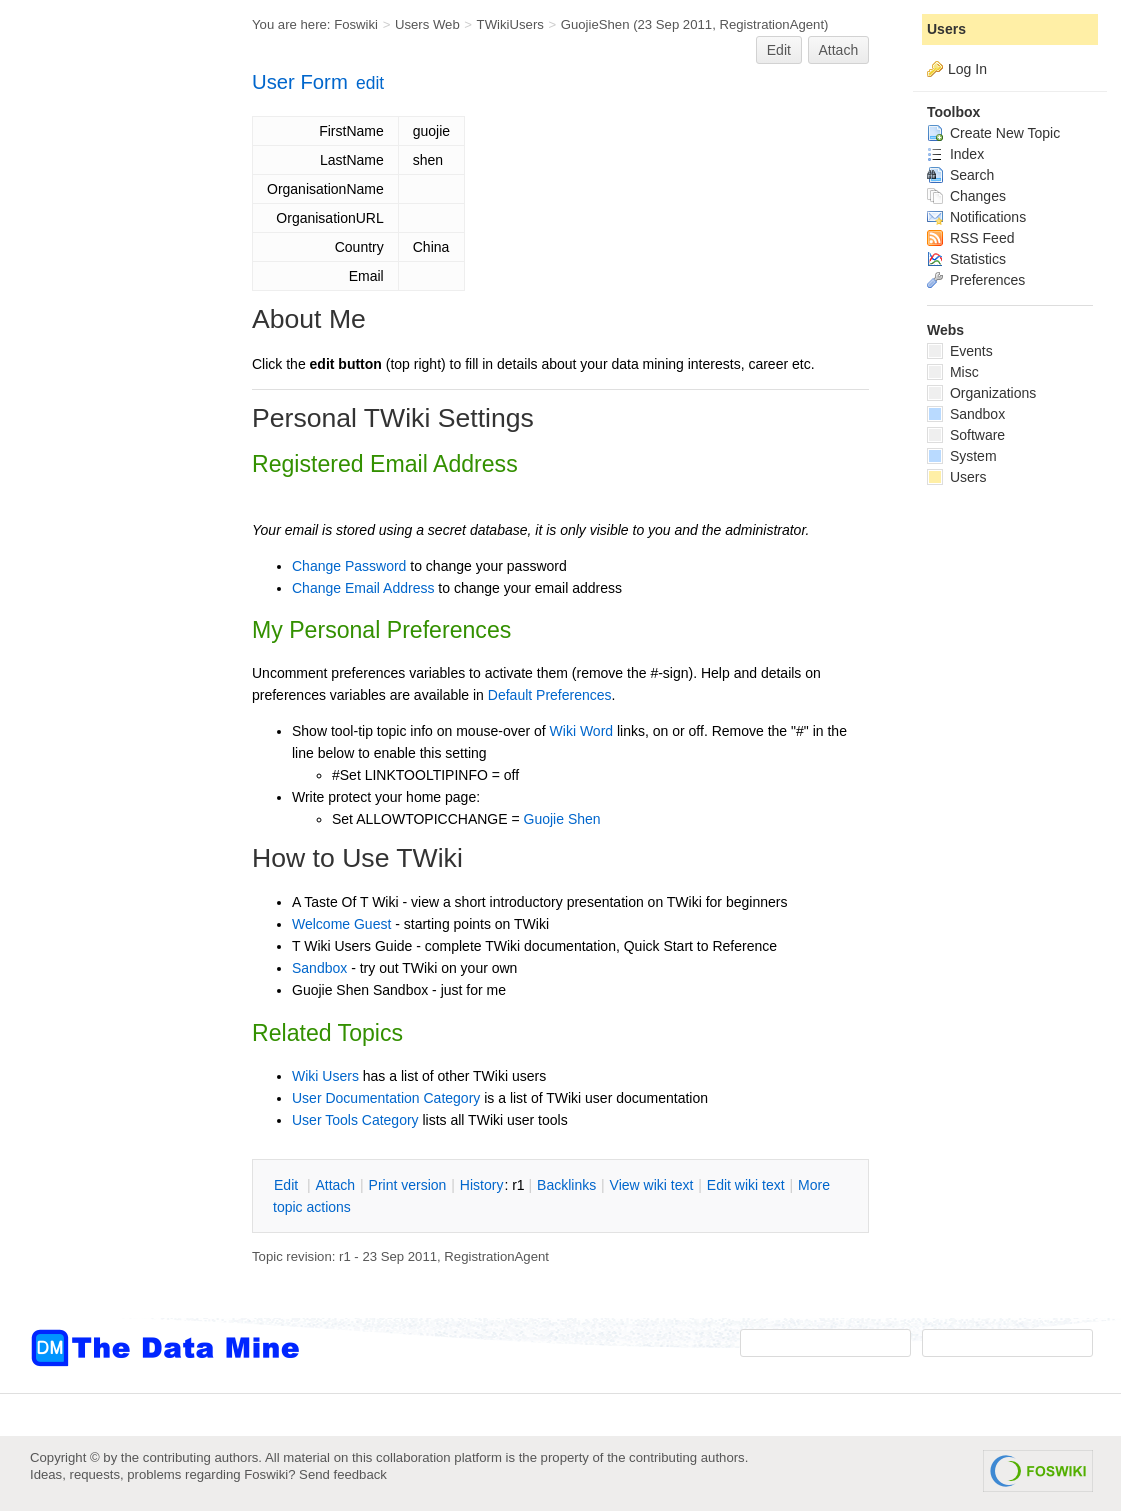  Describe the element at coordinates (370, 83) in the screenshot. I see `edit` at that location.